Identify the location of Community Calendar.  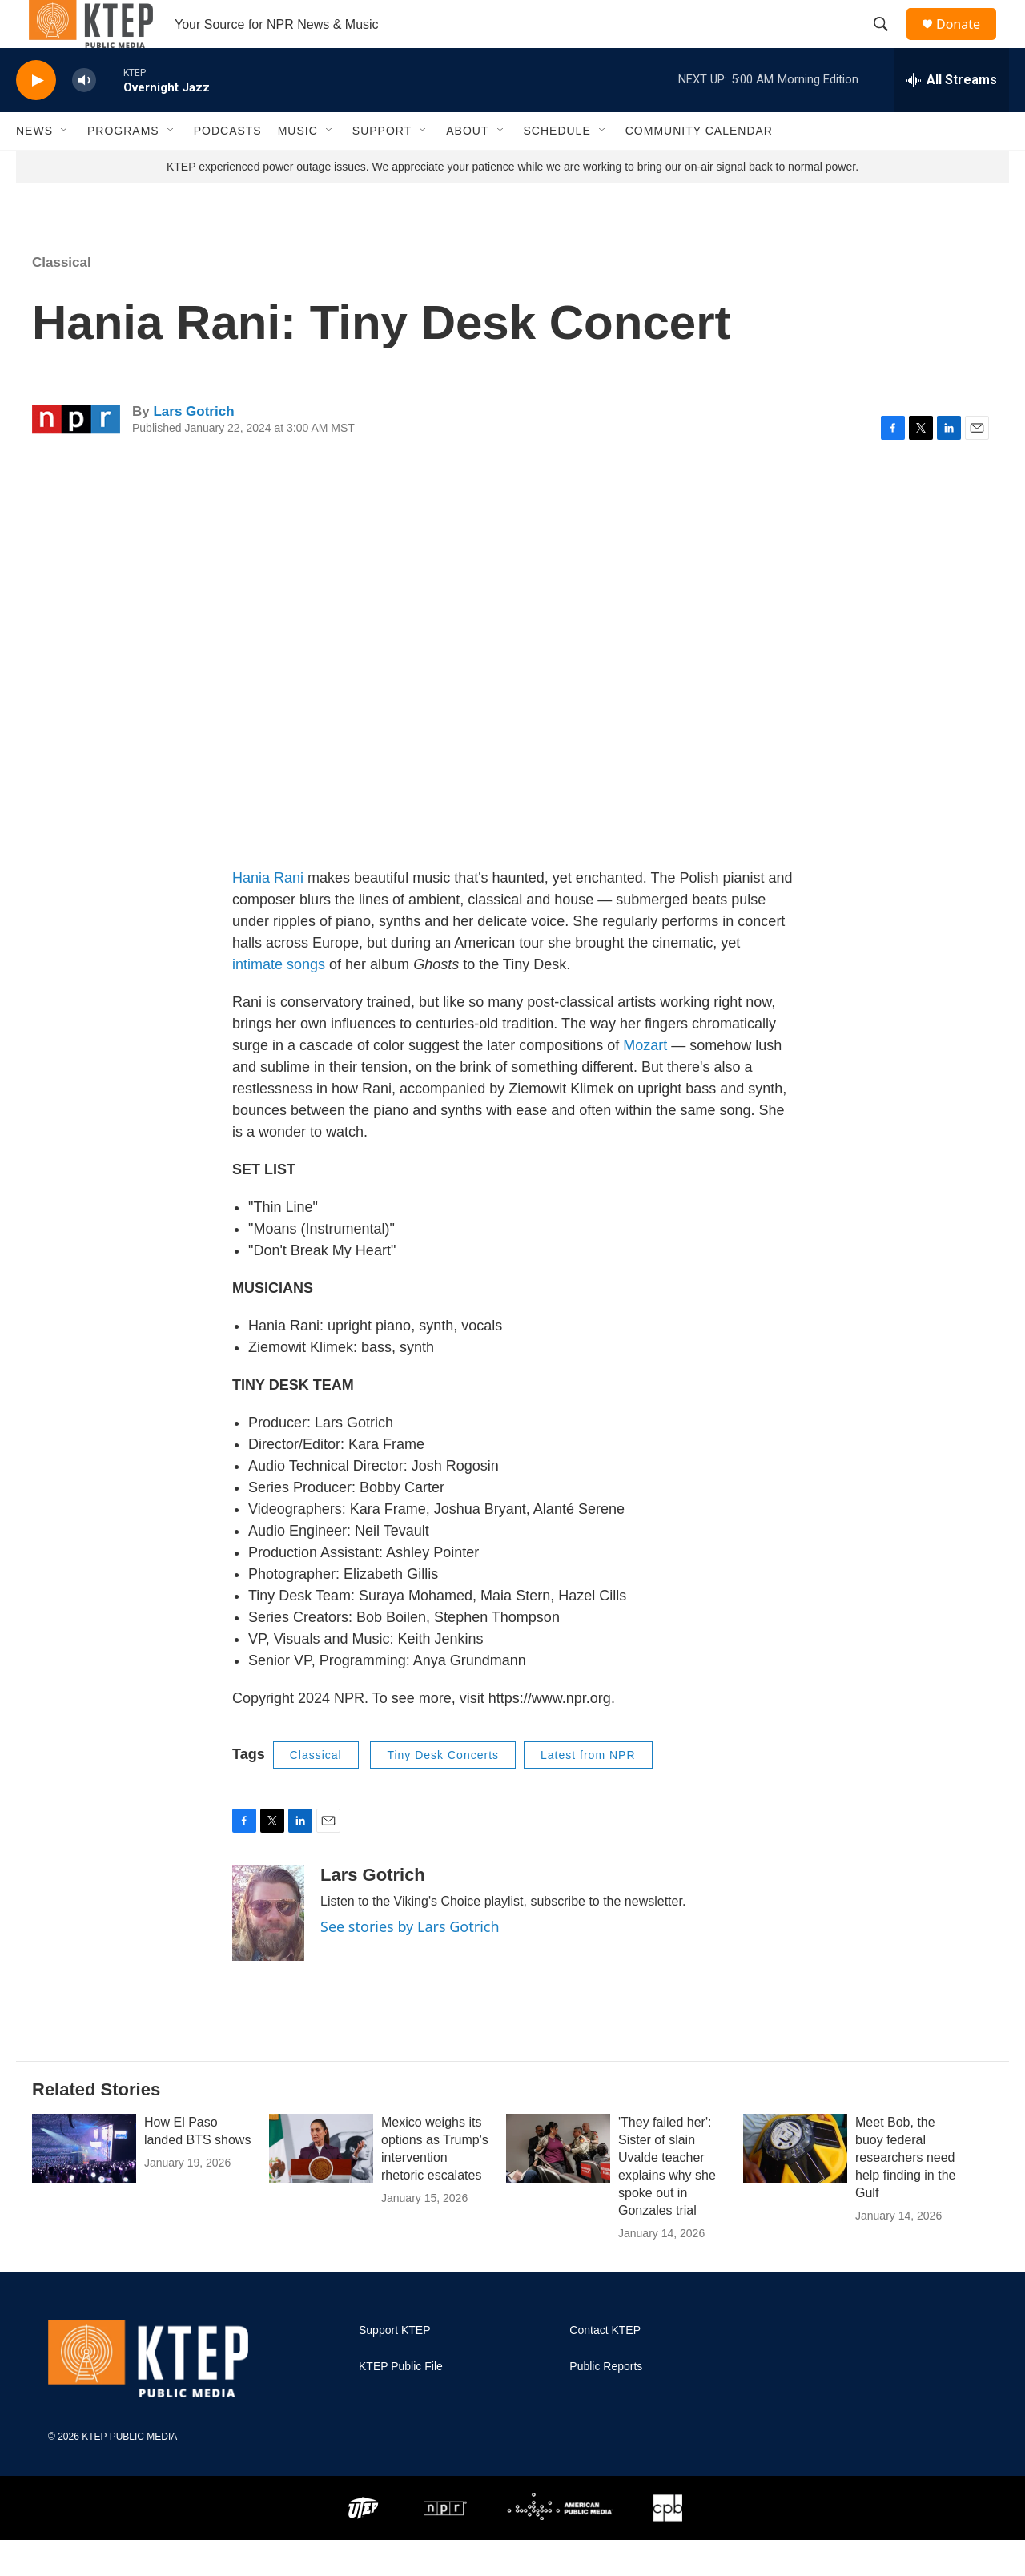
(699, 166).